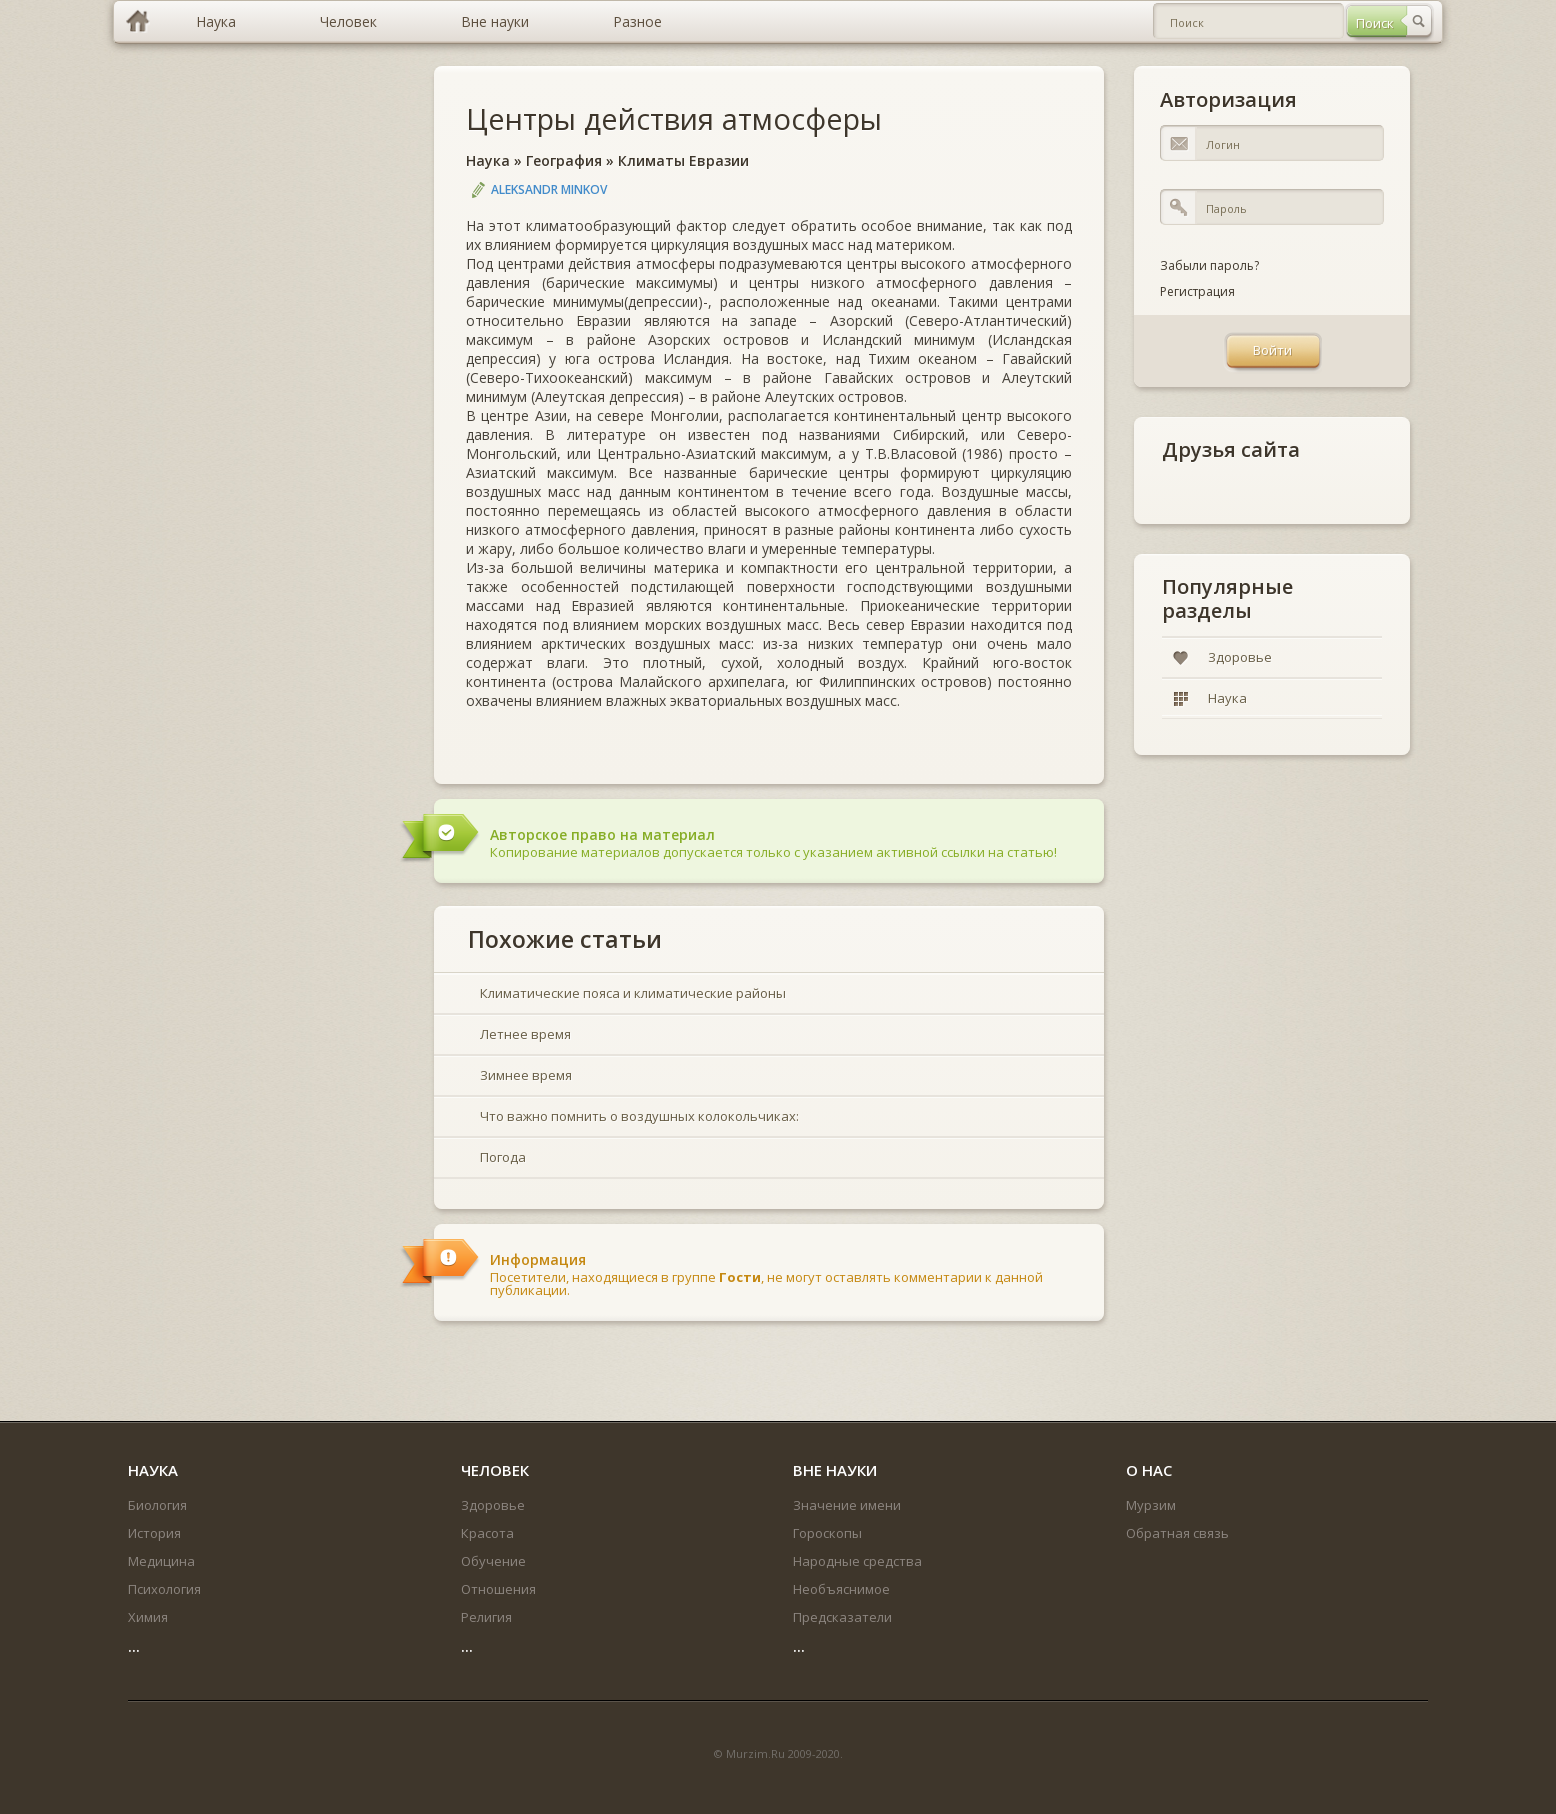  I want to click on Забыли пароль?, so click(1209, 265).